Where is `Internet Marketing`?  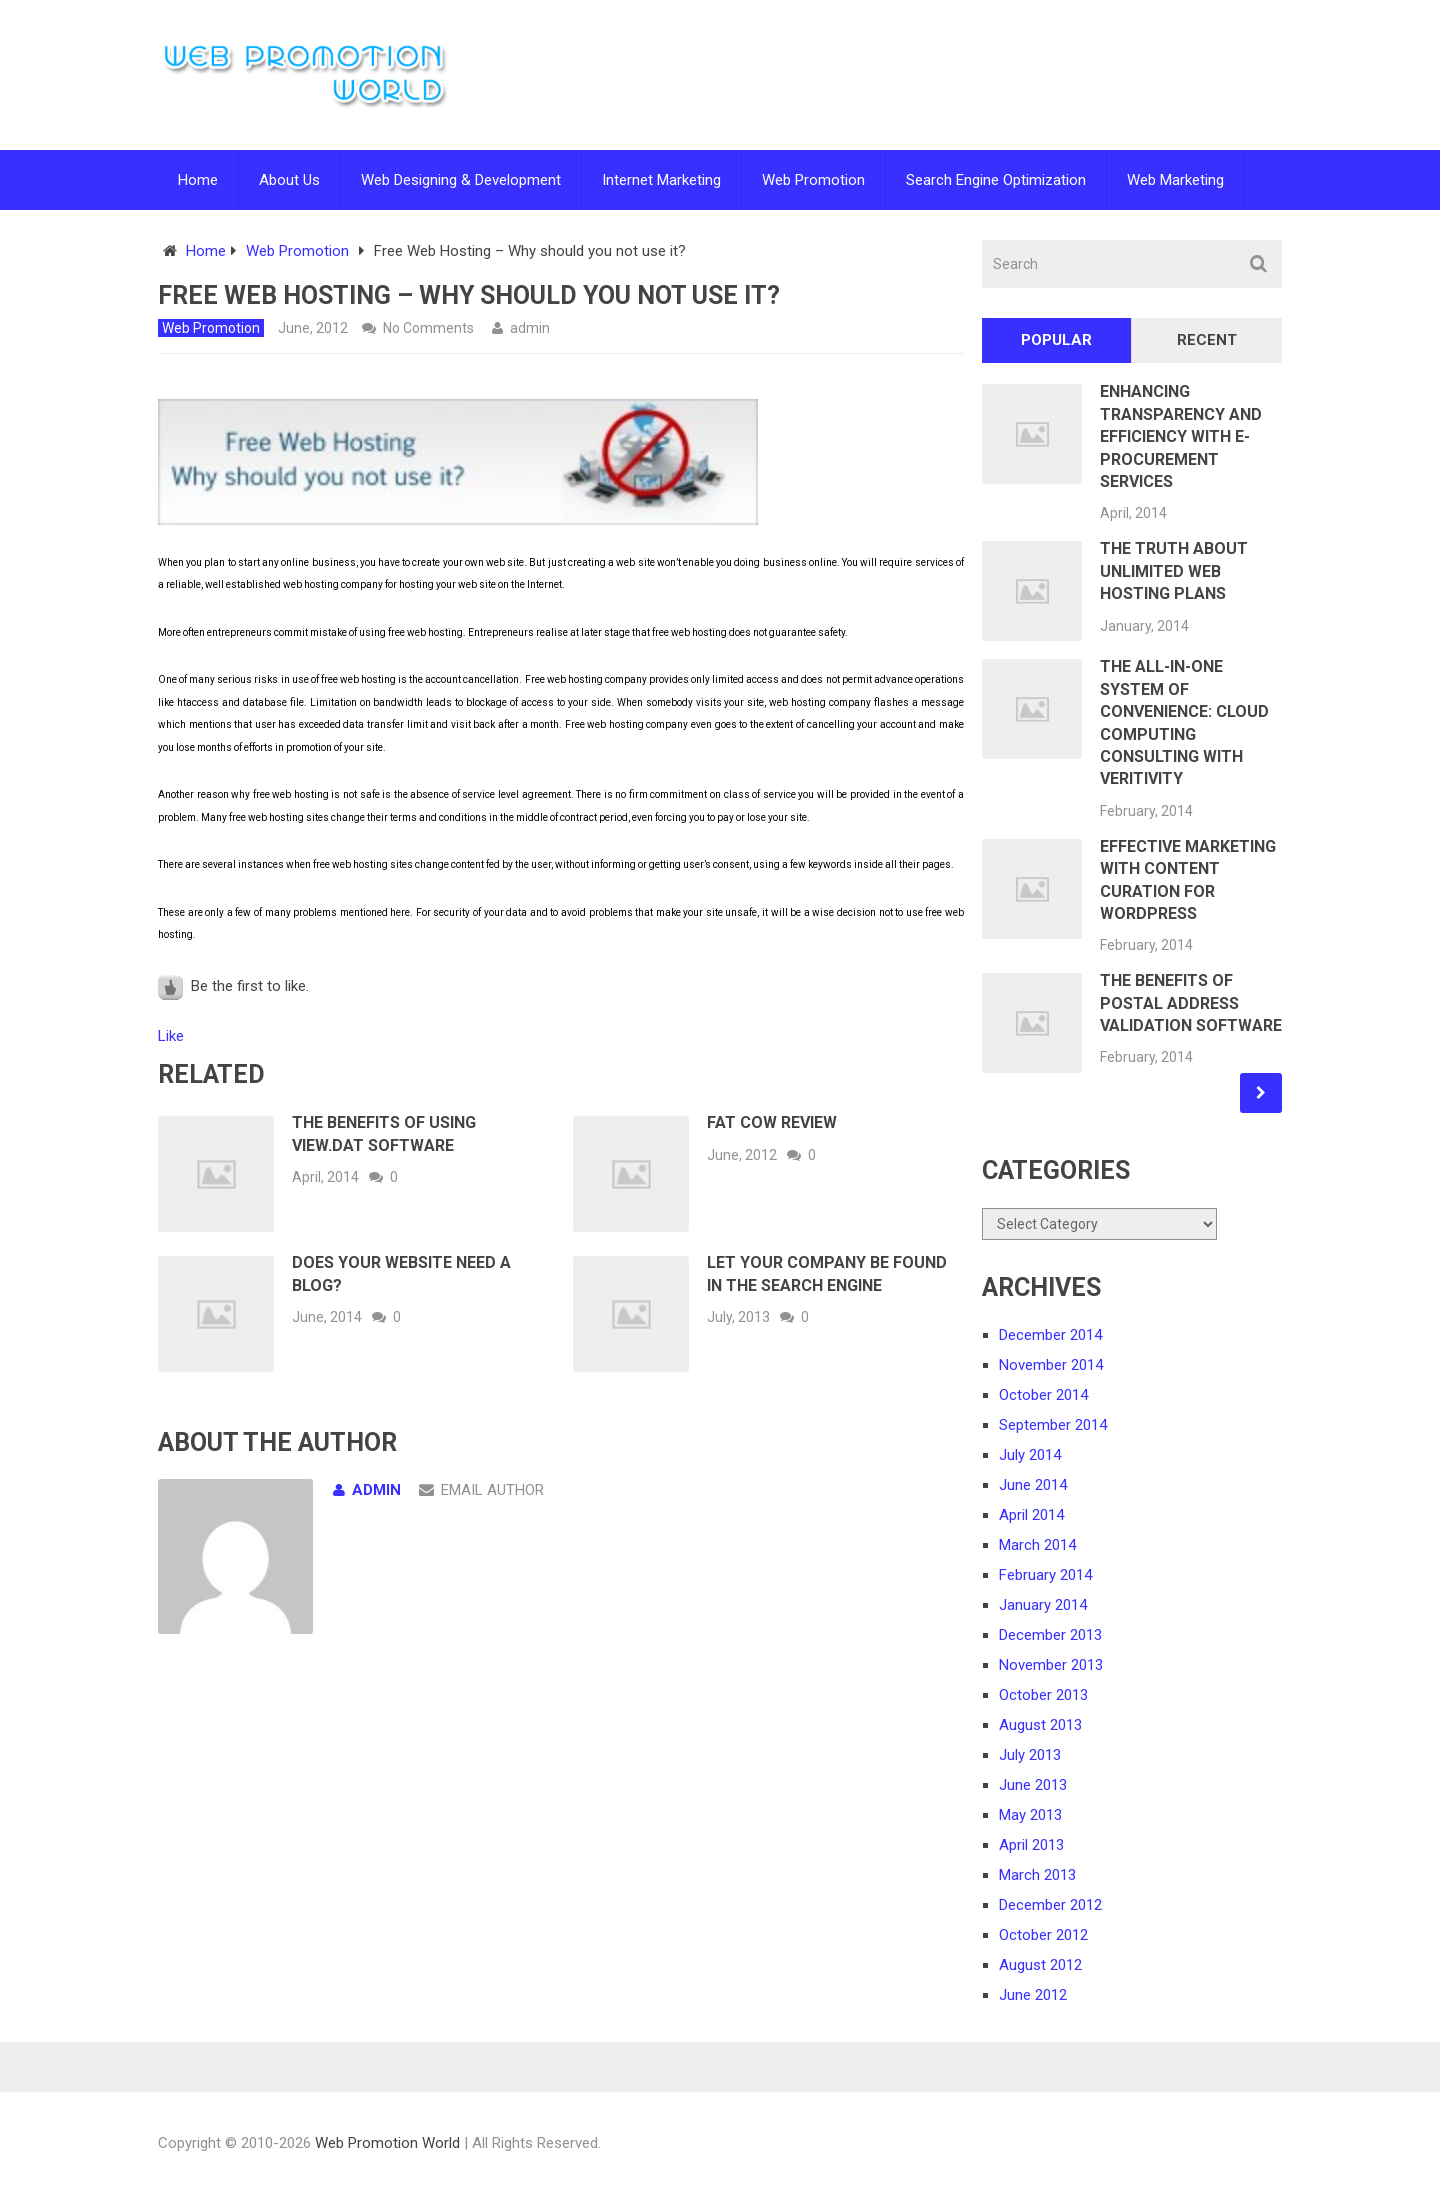
Internet Marketing is located at coordinates (661, 180).